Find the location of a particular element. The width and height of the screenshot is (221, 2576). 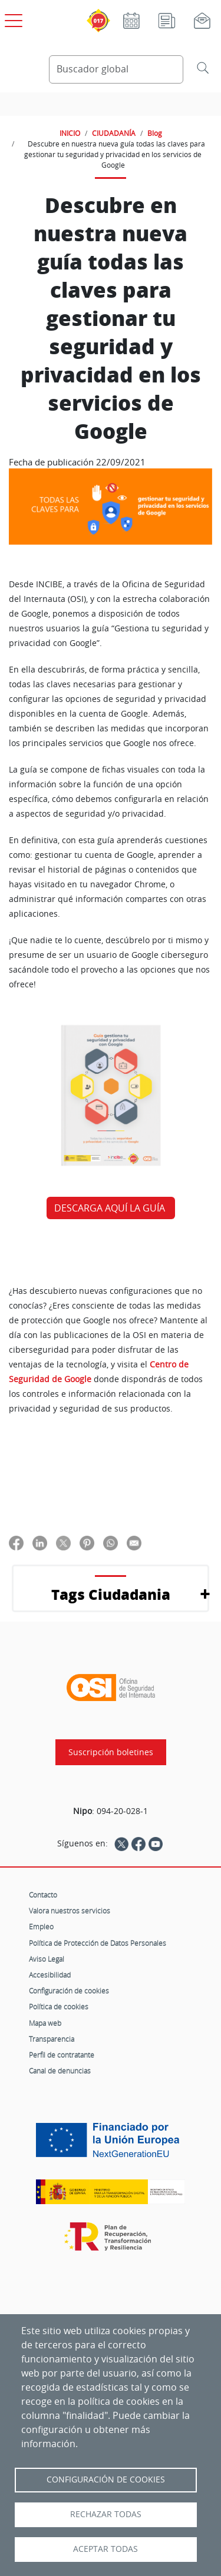

DESCARGA AQUÍ LA GUÍA is located at coordinates (110, 1208).